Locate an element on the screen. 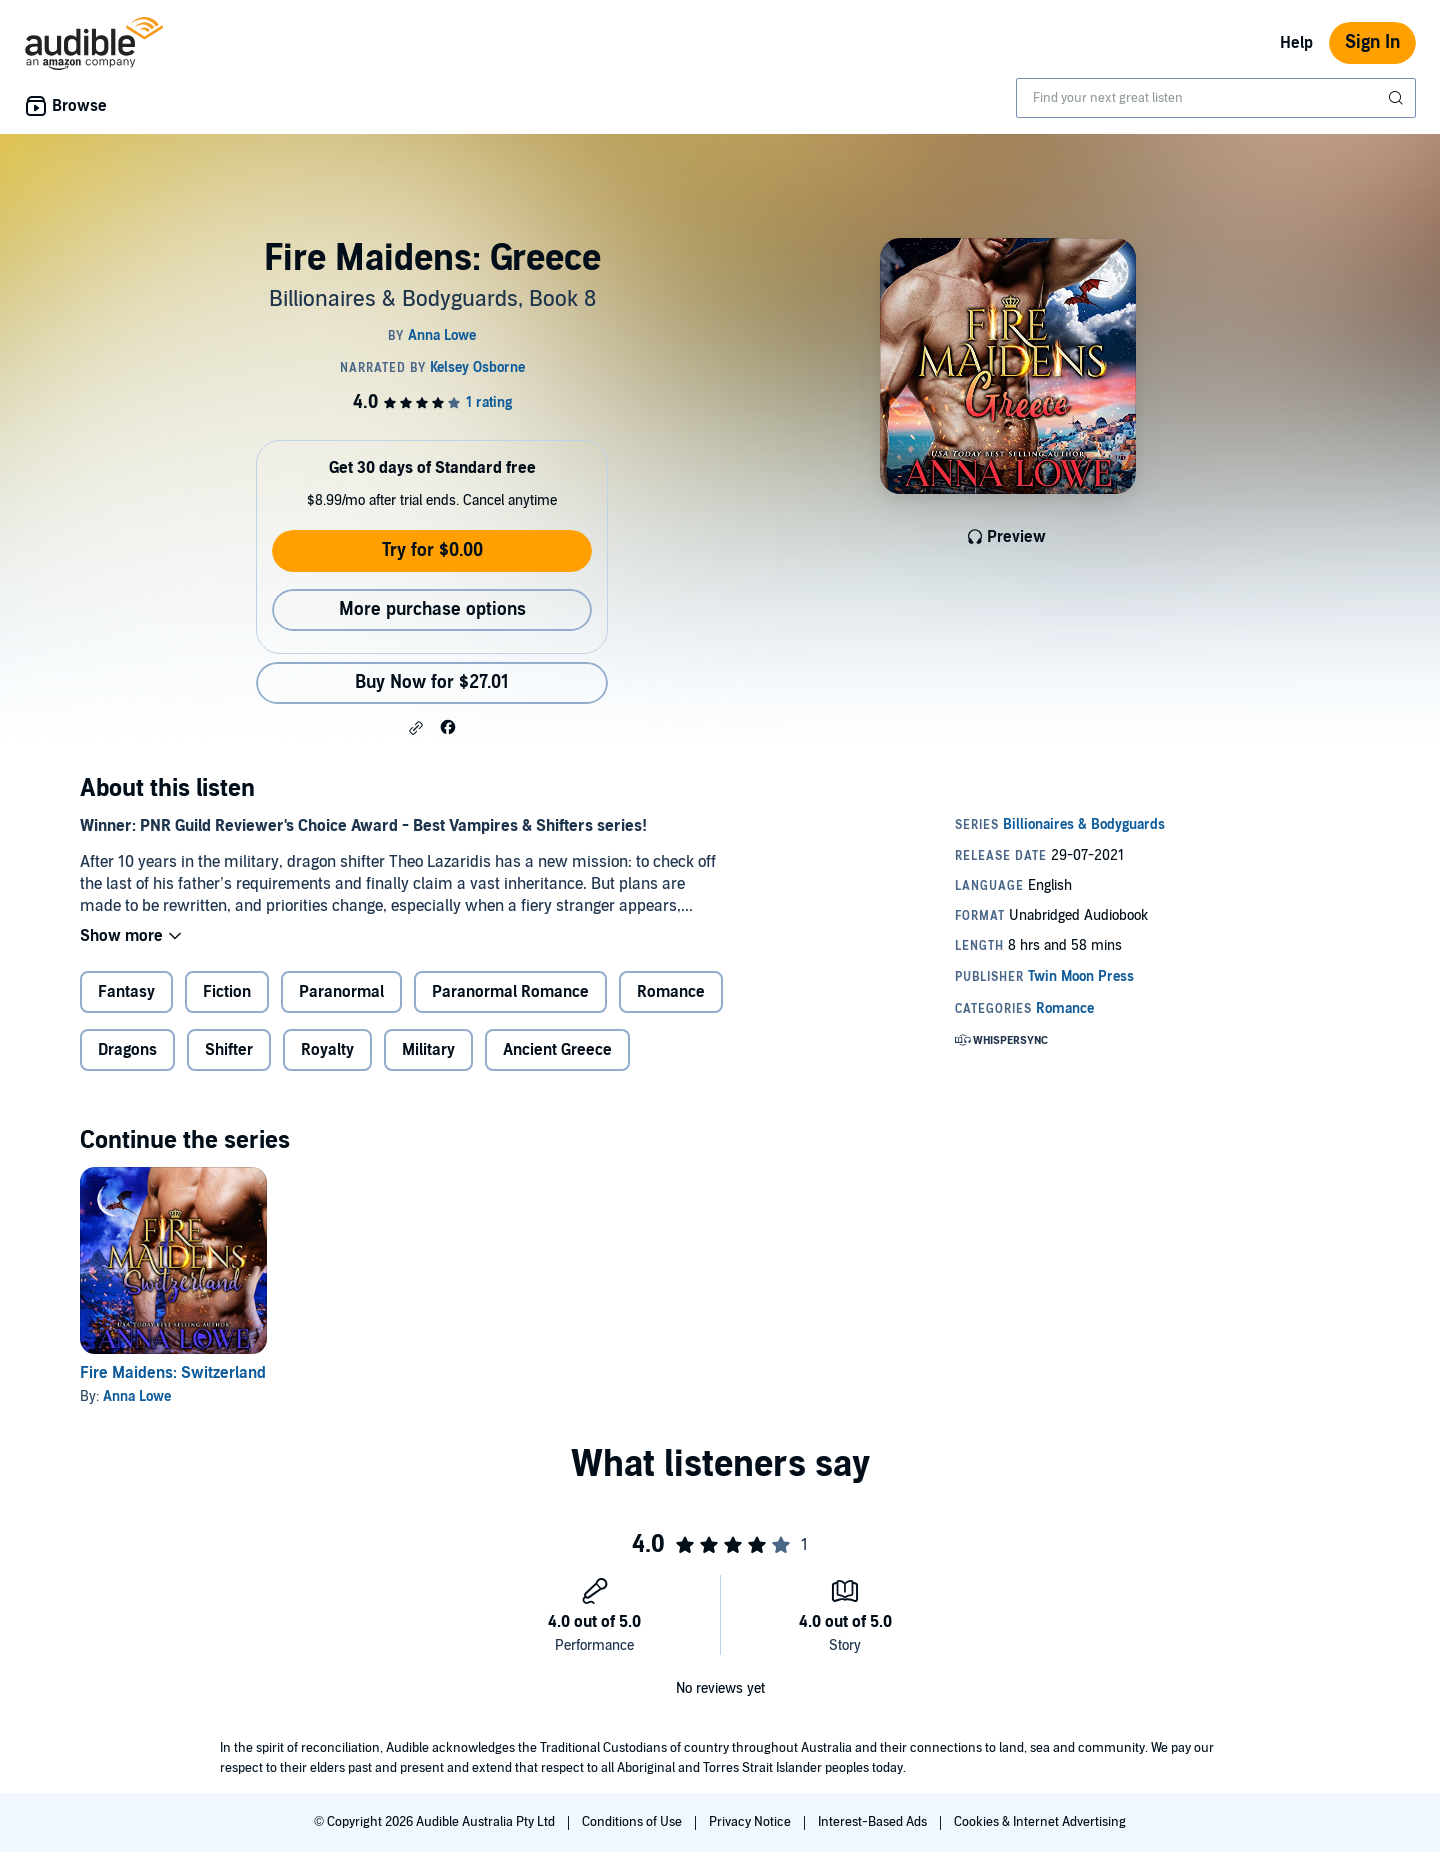 The image size is (1440, 1852). Anna Lowe is located at coordinates (137, 1396).